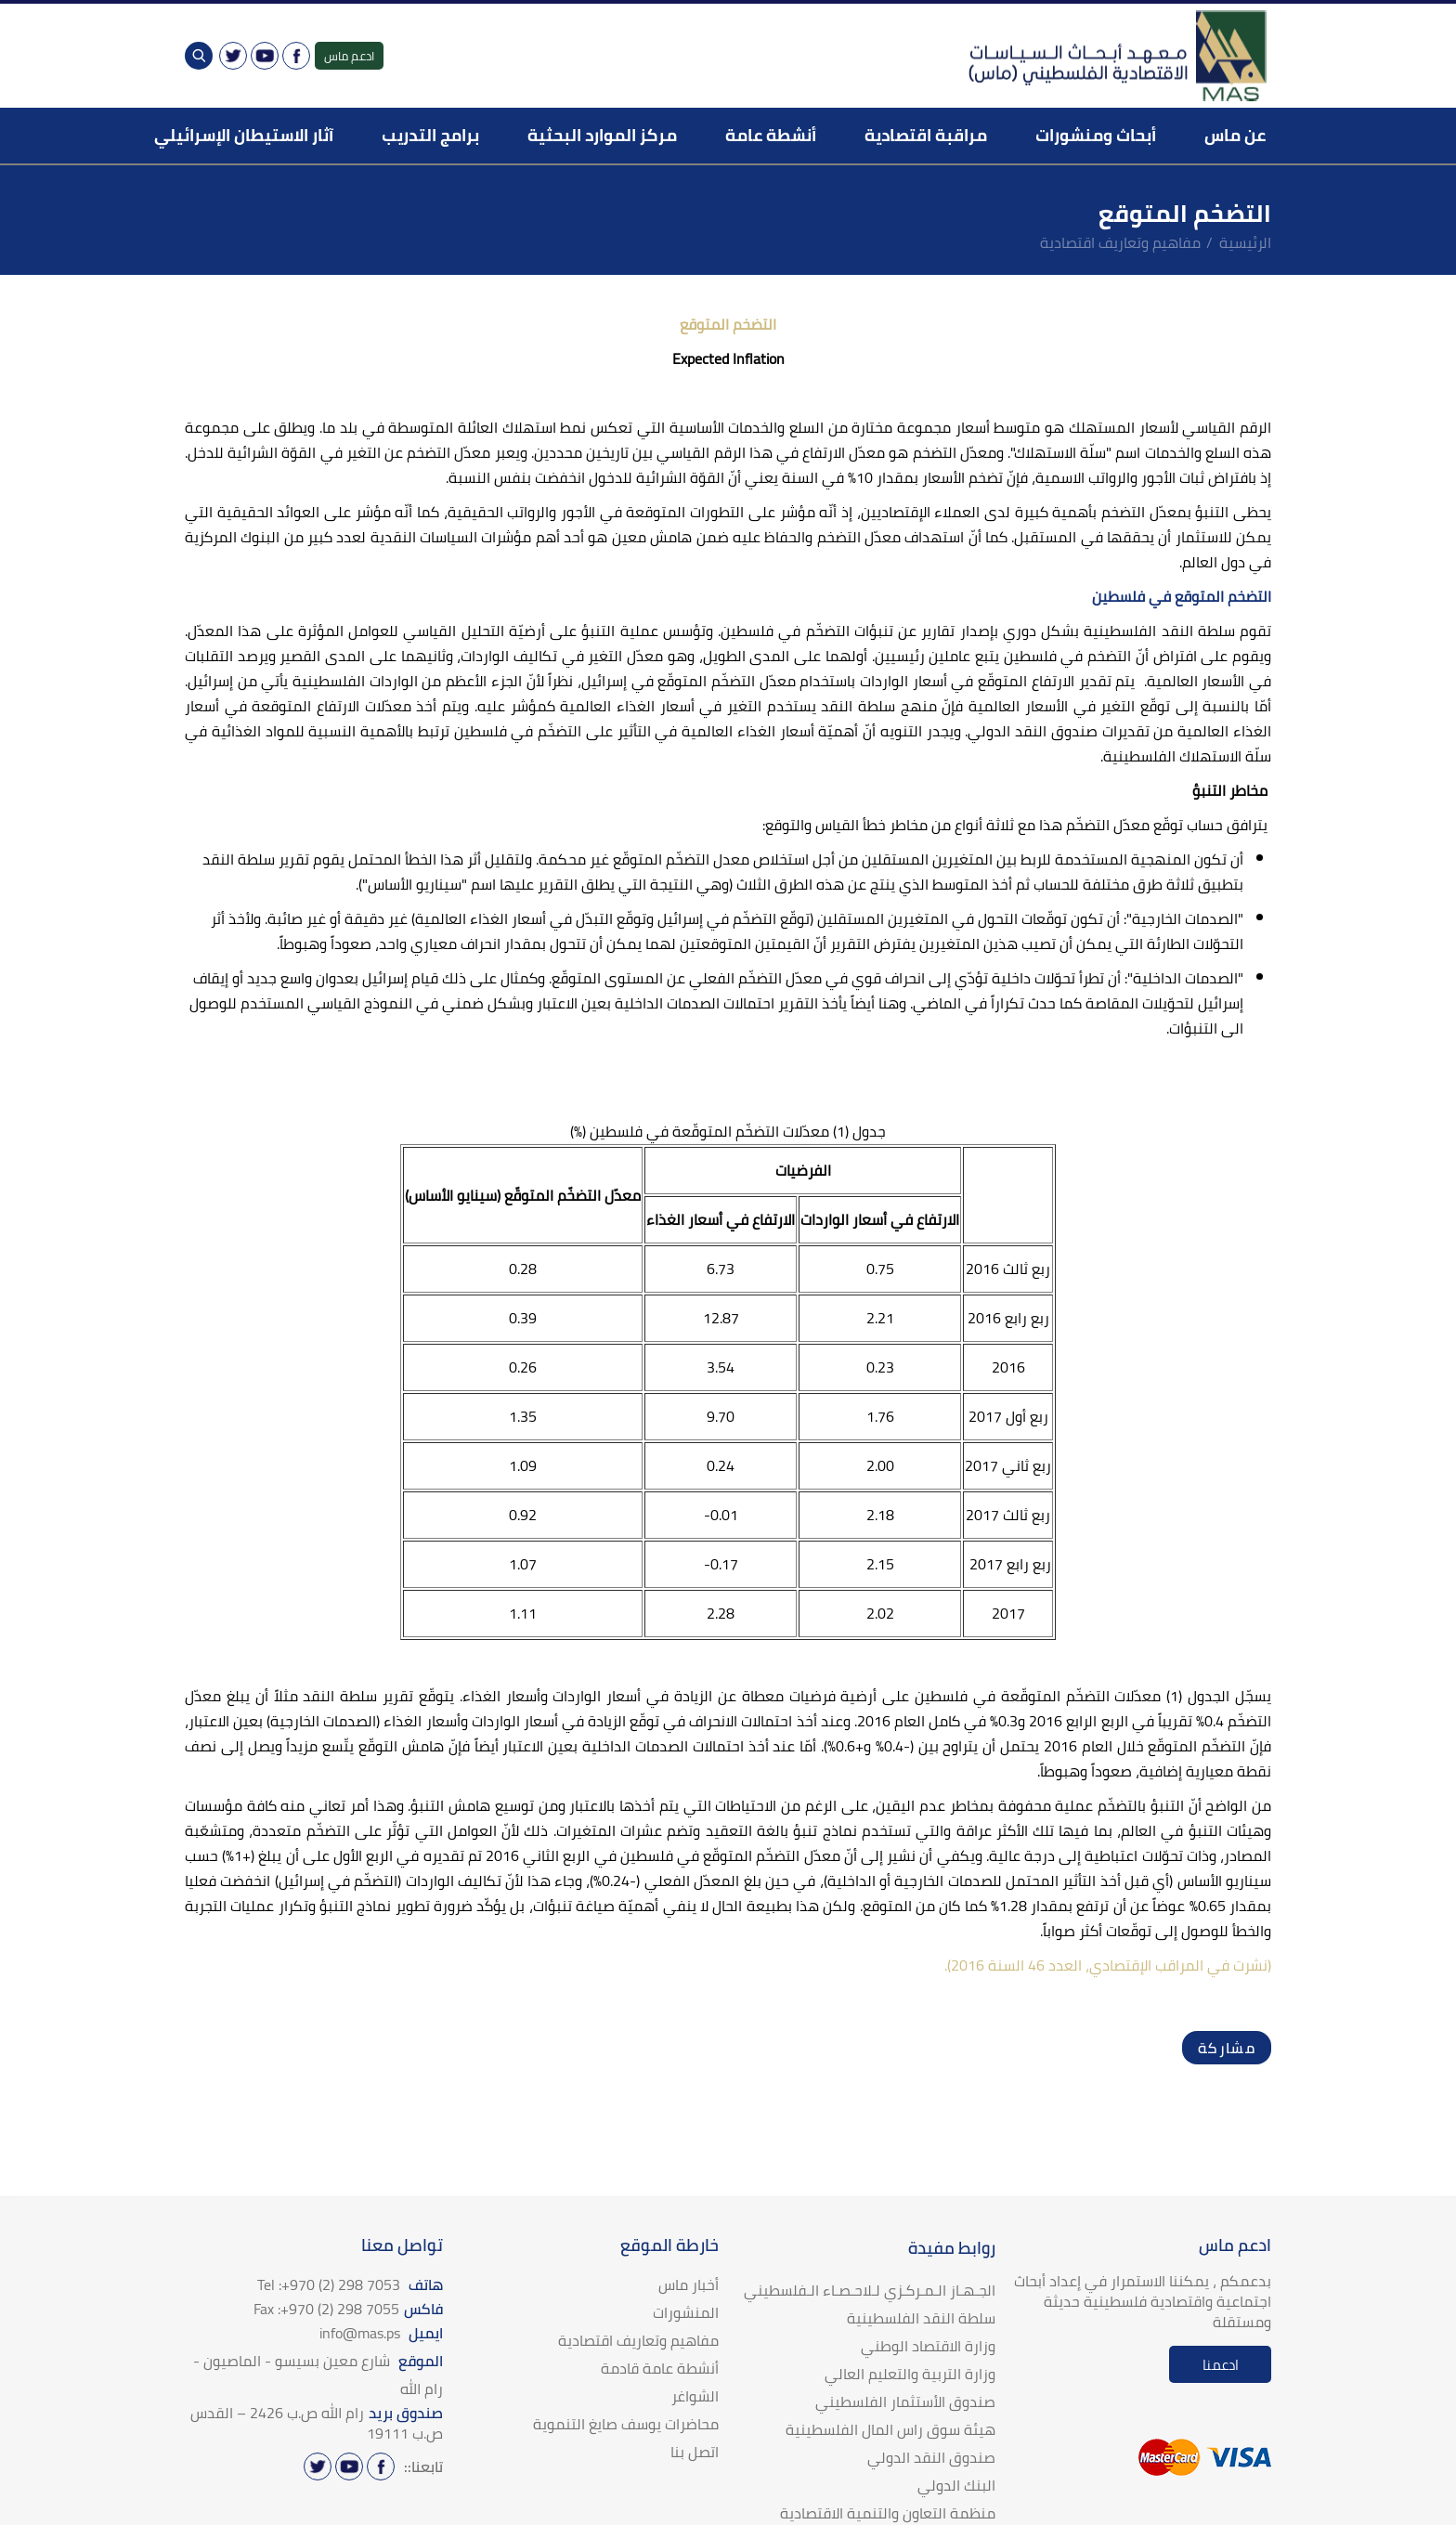  Describe the element at coordinates (694, 2452) in the screenshot. I see `اتصل بنا` at that location.